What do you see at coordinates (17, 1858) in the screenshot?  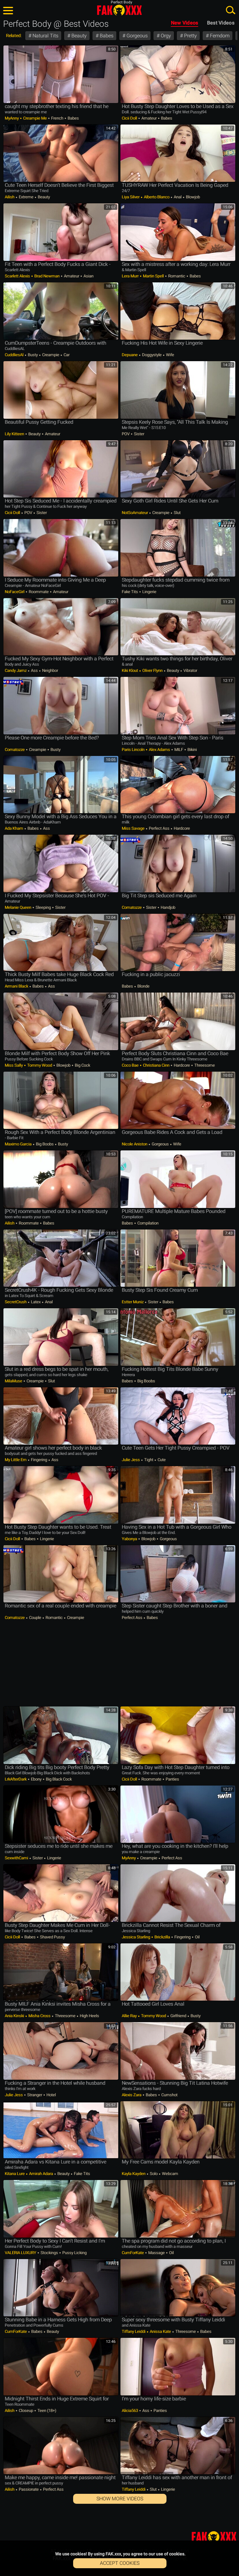 I see `SexwithCami` at bounding box center [17, 1858].